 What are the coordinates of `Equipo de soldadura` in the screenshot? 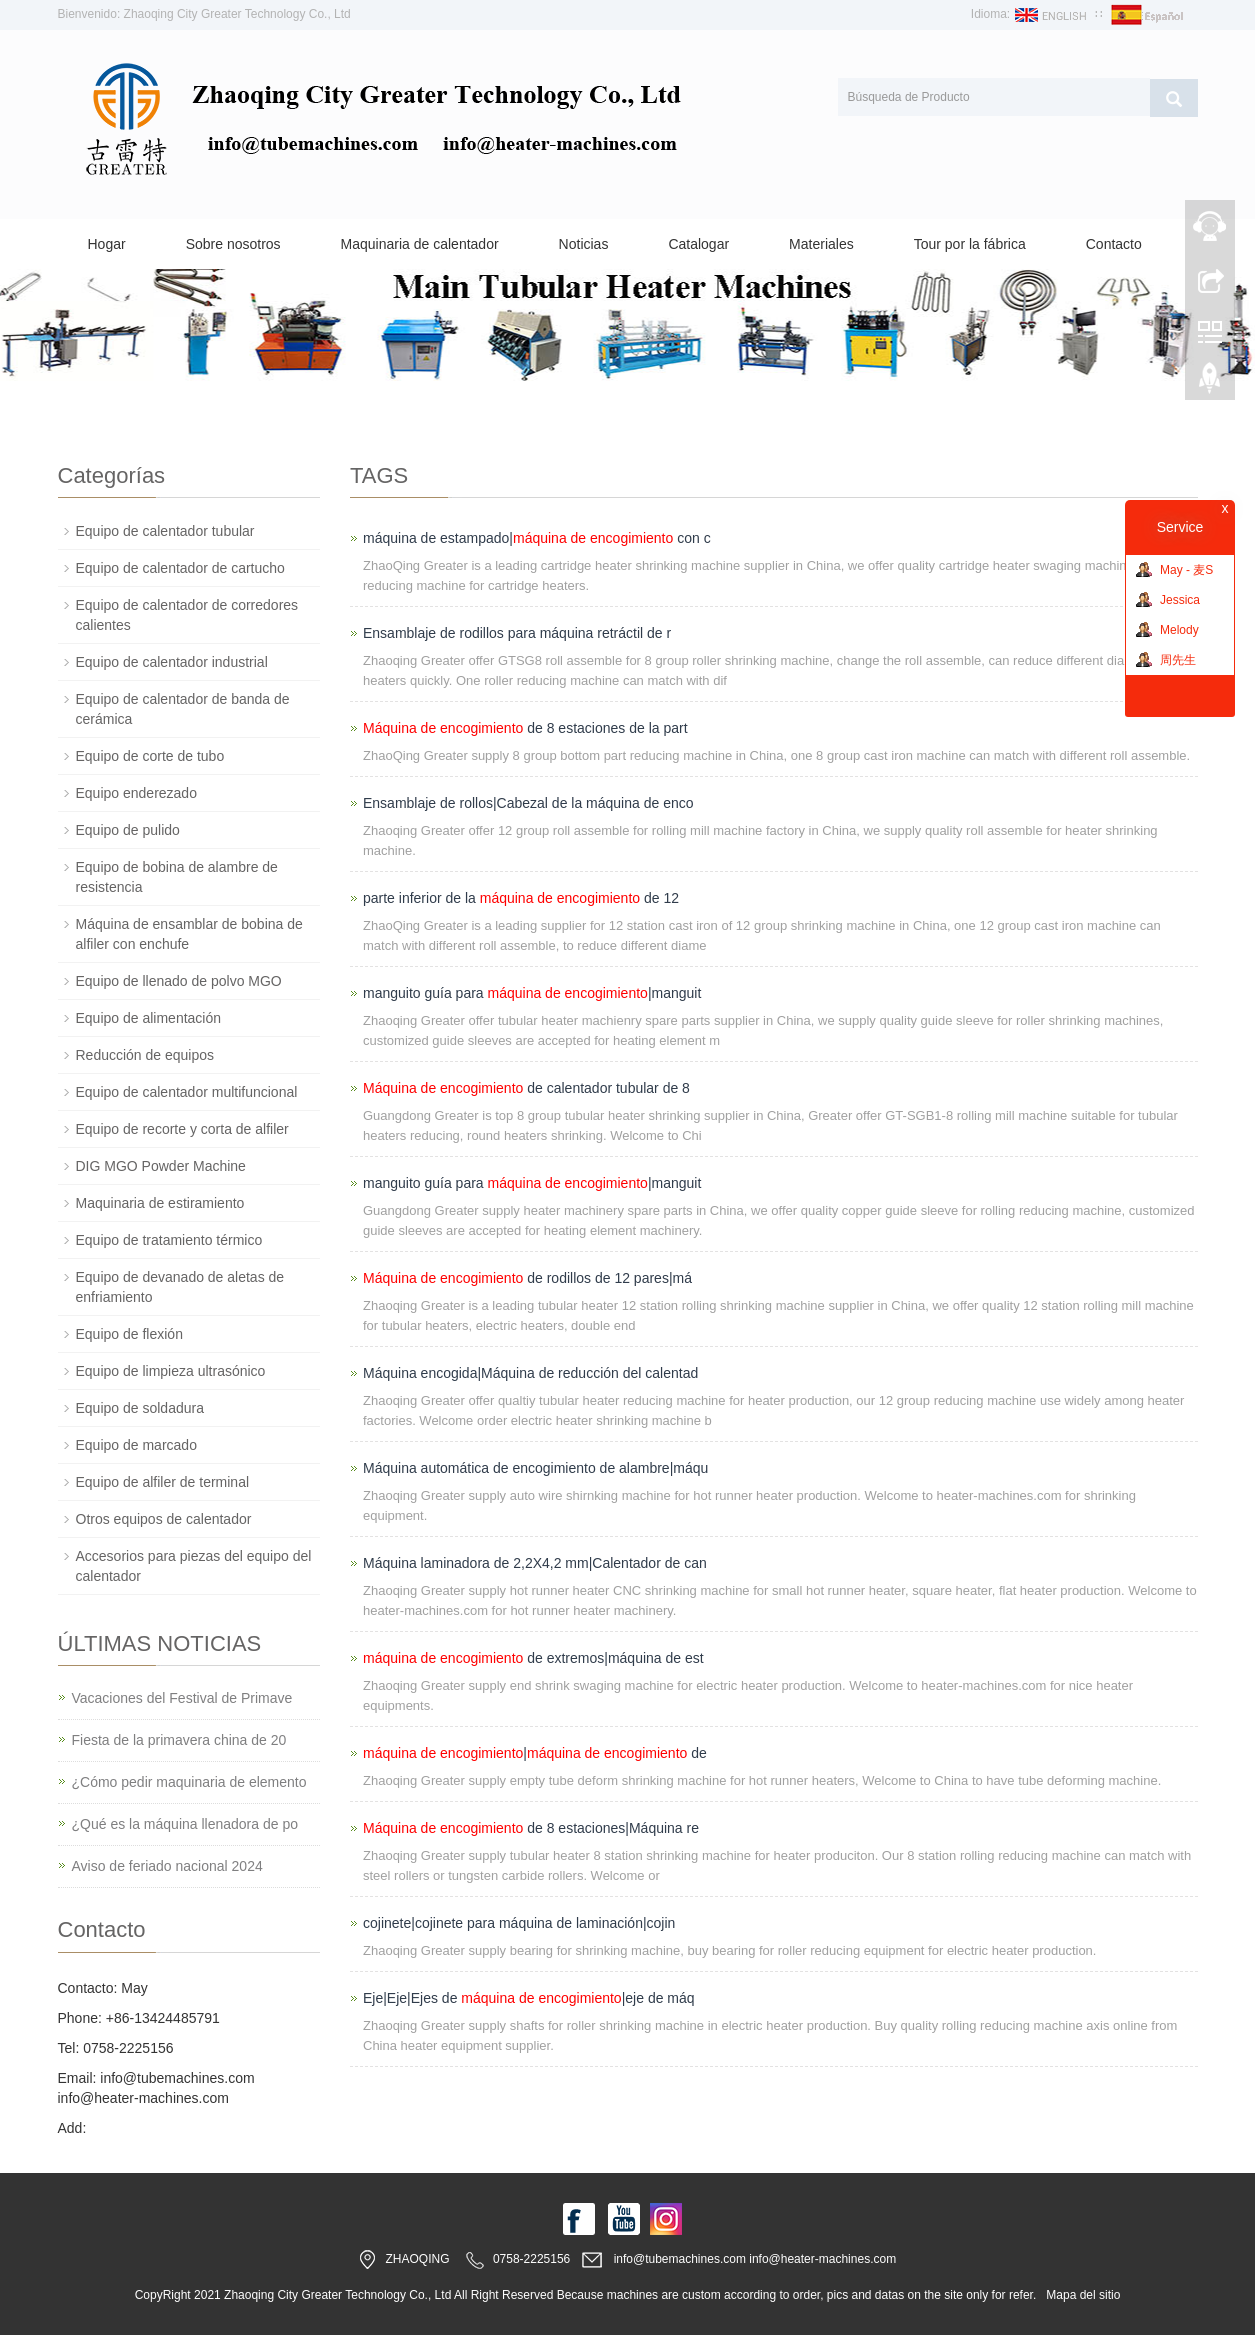 It's located at (140, 1408).